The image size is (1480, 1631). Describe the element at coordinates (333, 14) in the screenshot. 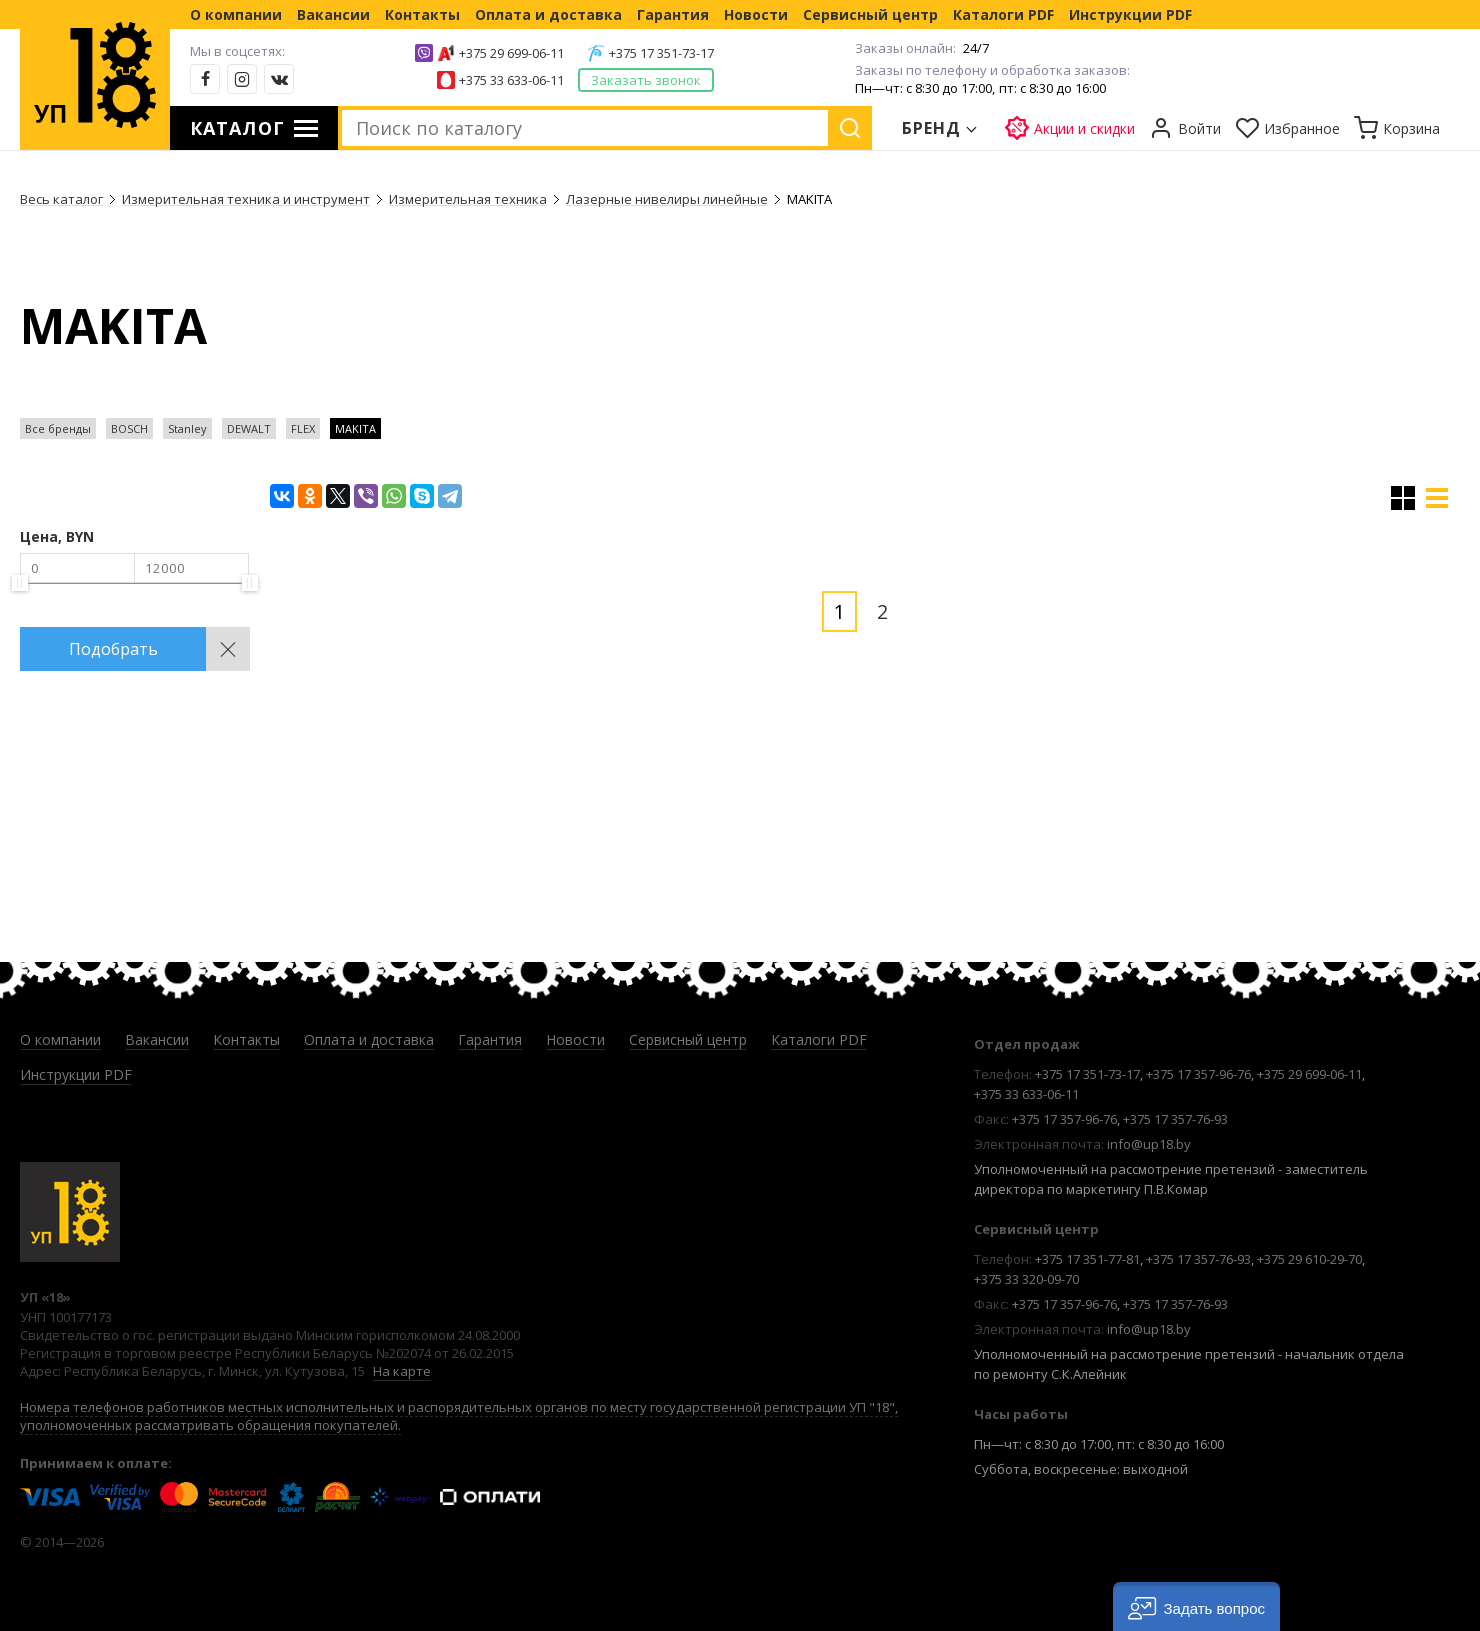

I see `Вакансии` at that location.